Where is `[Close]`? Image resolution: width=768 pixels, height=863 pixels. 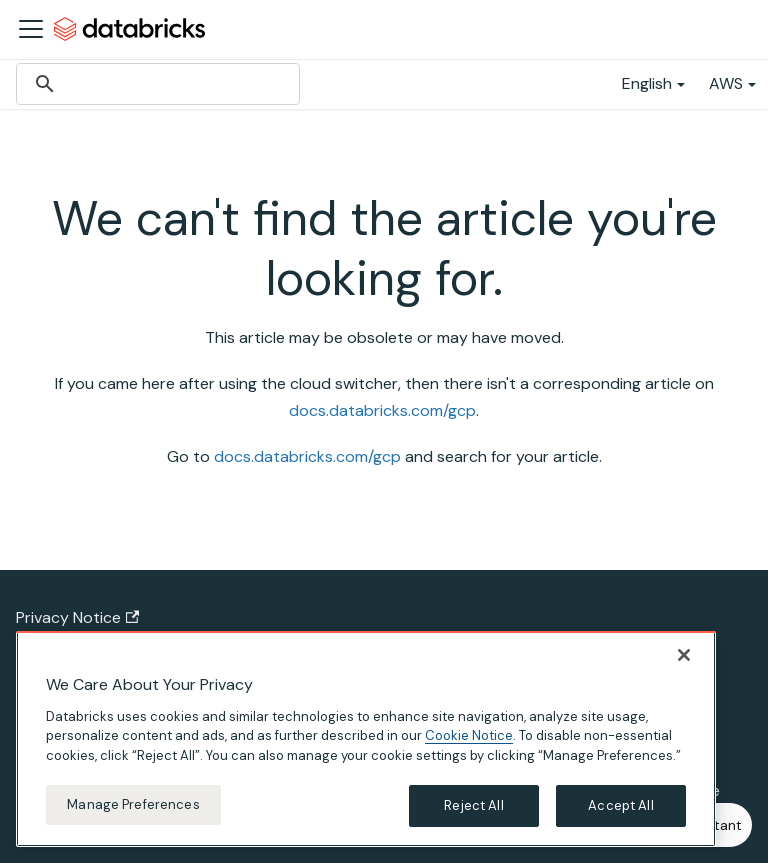 [Close] is located at coordinates (684, 655).